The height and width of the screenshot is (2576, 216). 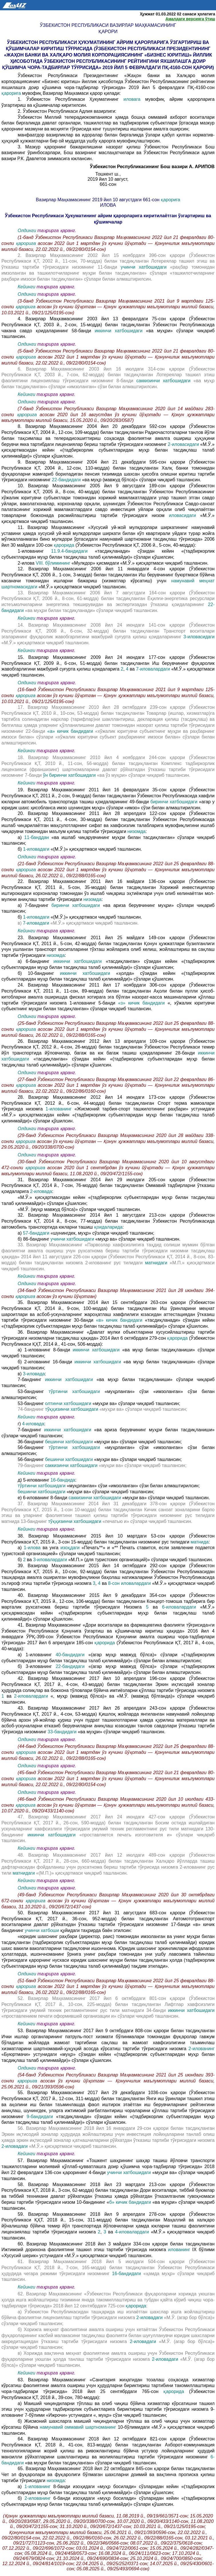 I want to click on 4-иловалардаги, so click(x=133, y=2231).